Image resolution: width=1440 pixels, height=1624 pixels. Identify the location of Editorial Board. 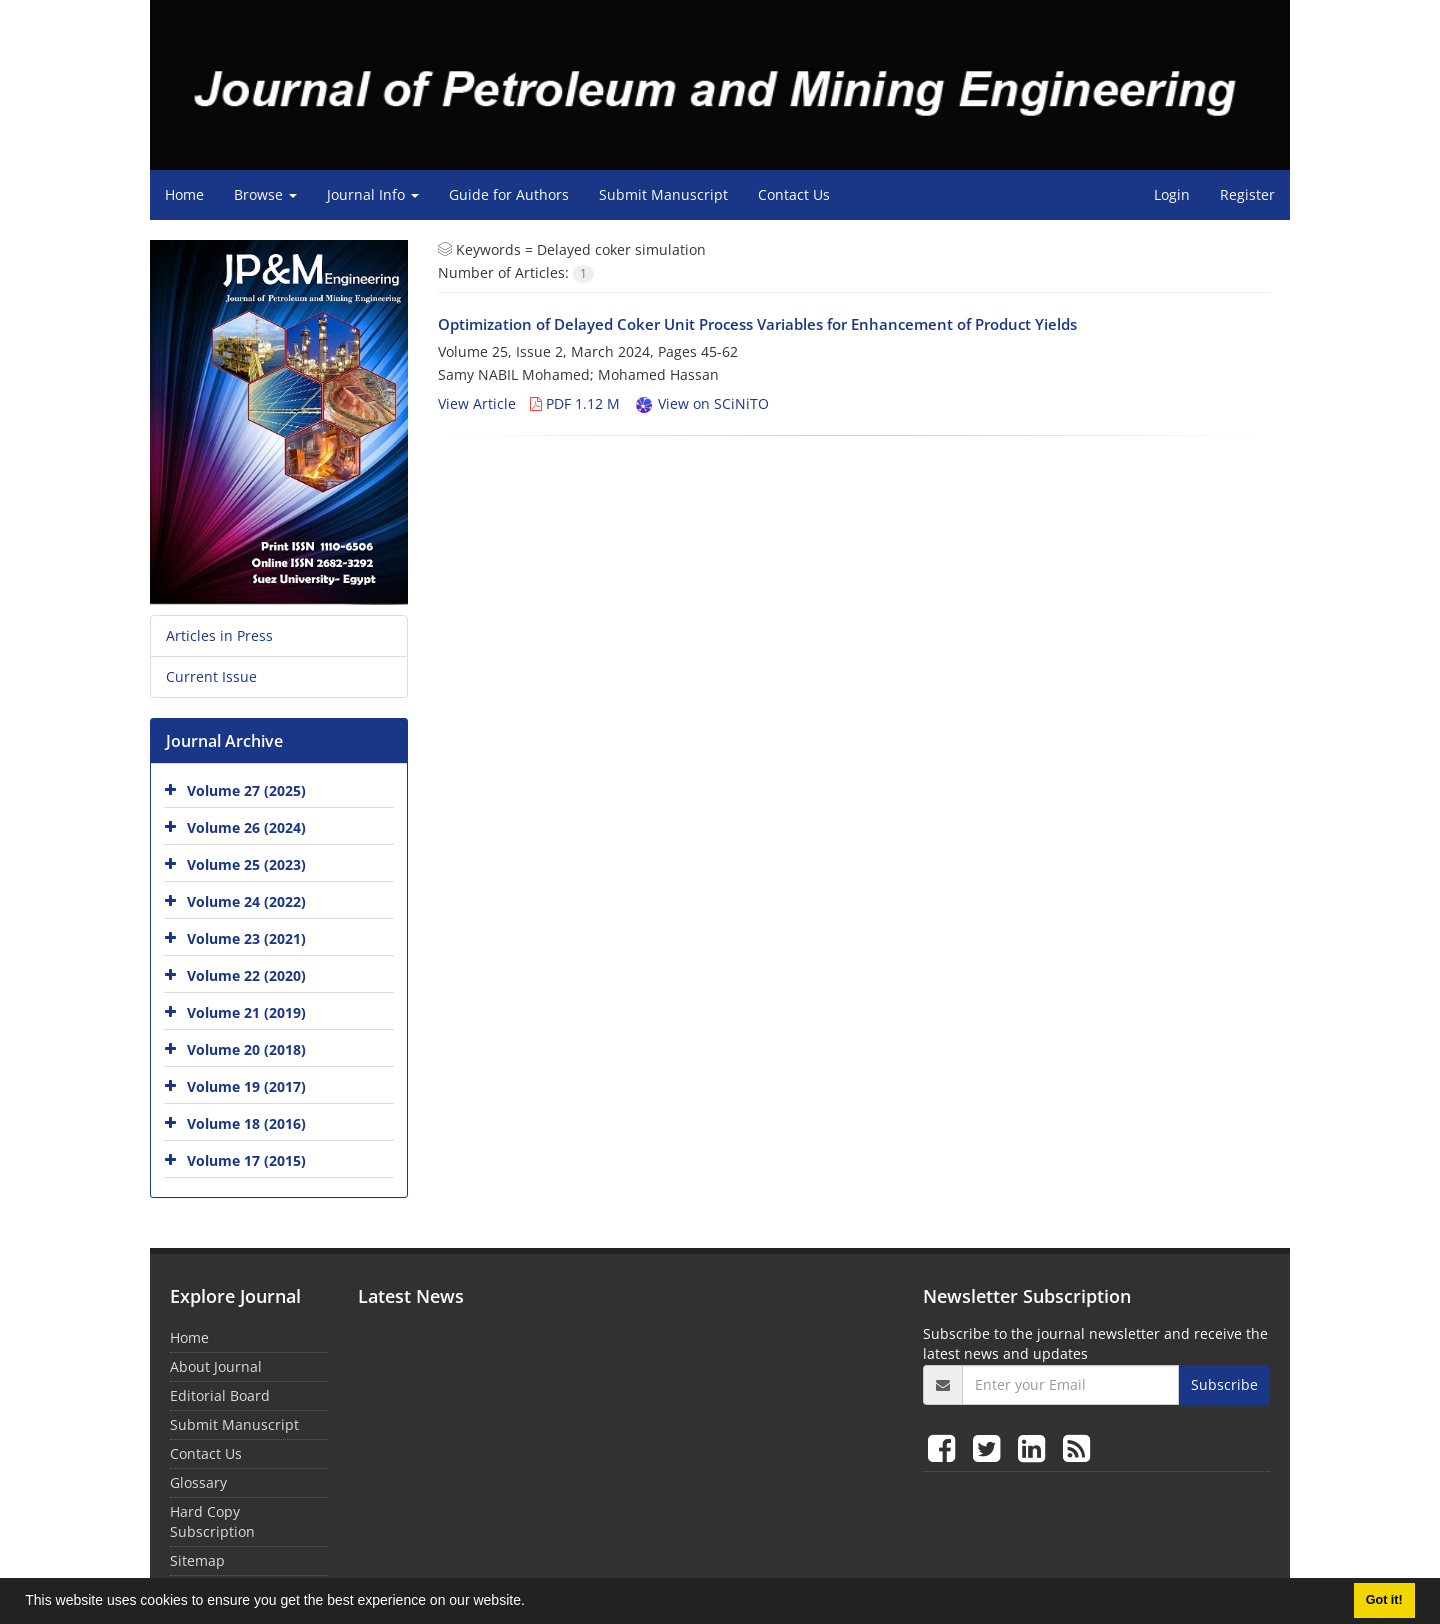
(220, 1395).